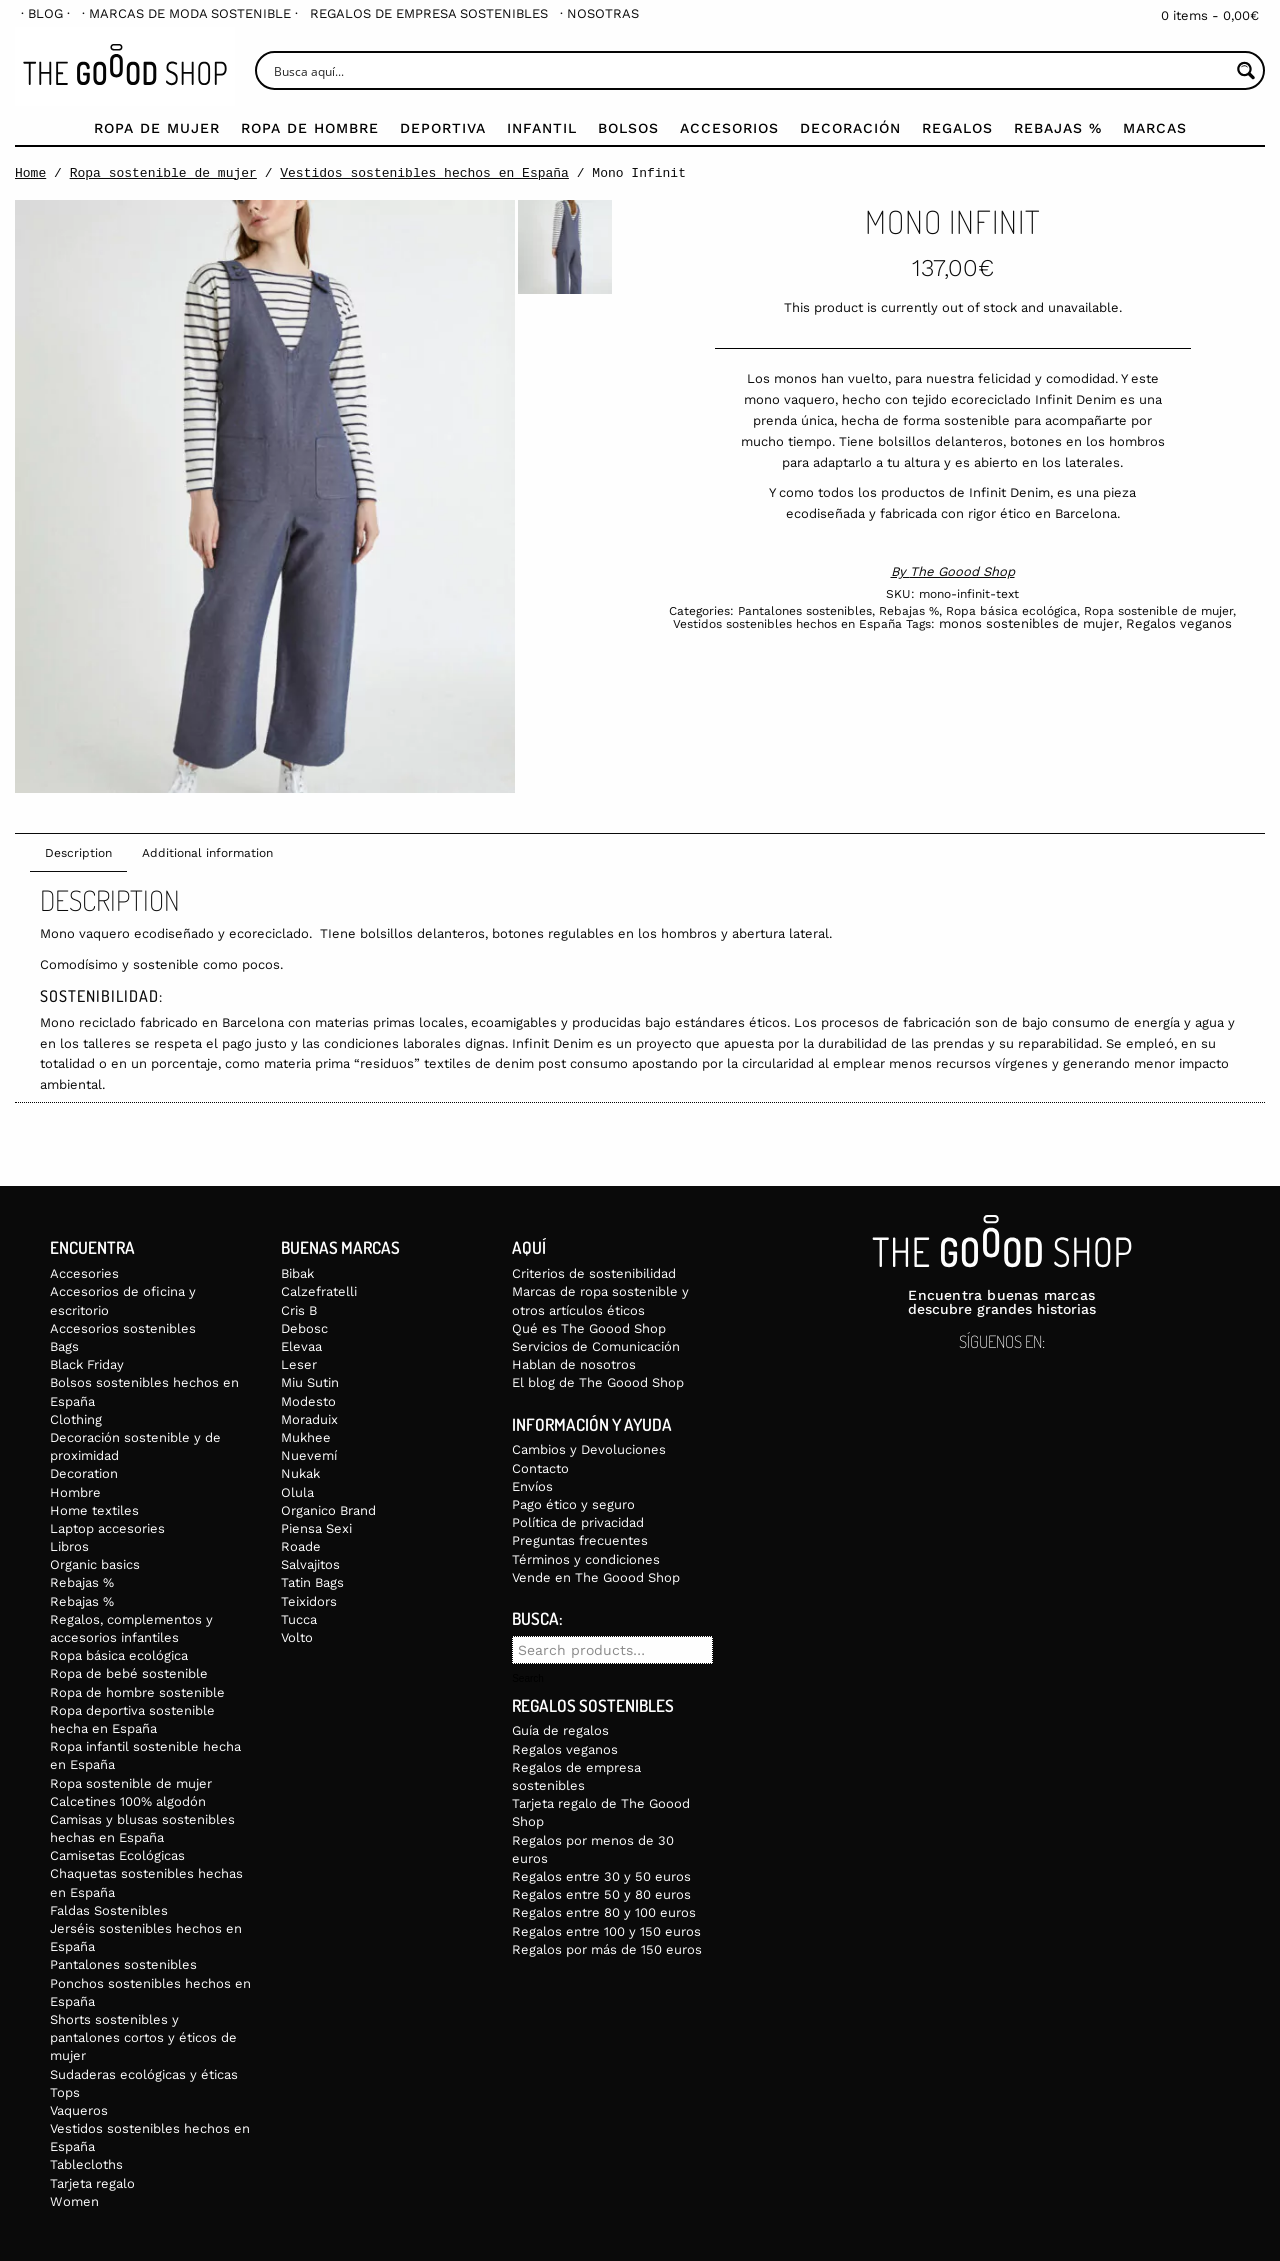 The height and width of the screenshot is (2261, 1280). Describe the element at coordinates (299, 1364) in the screenshot. I see `Leser` at that location.